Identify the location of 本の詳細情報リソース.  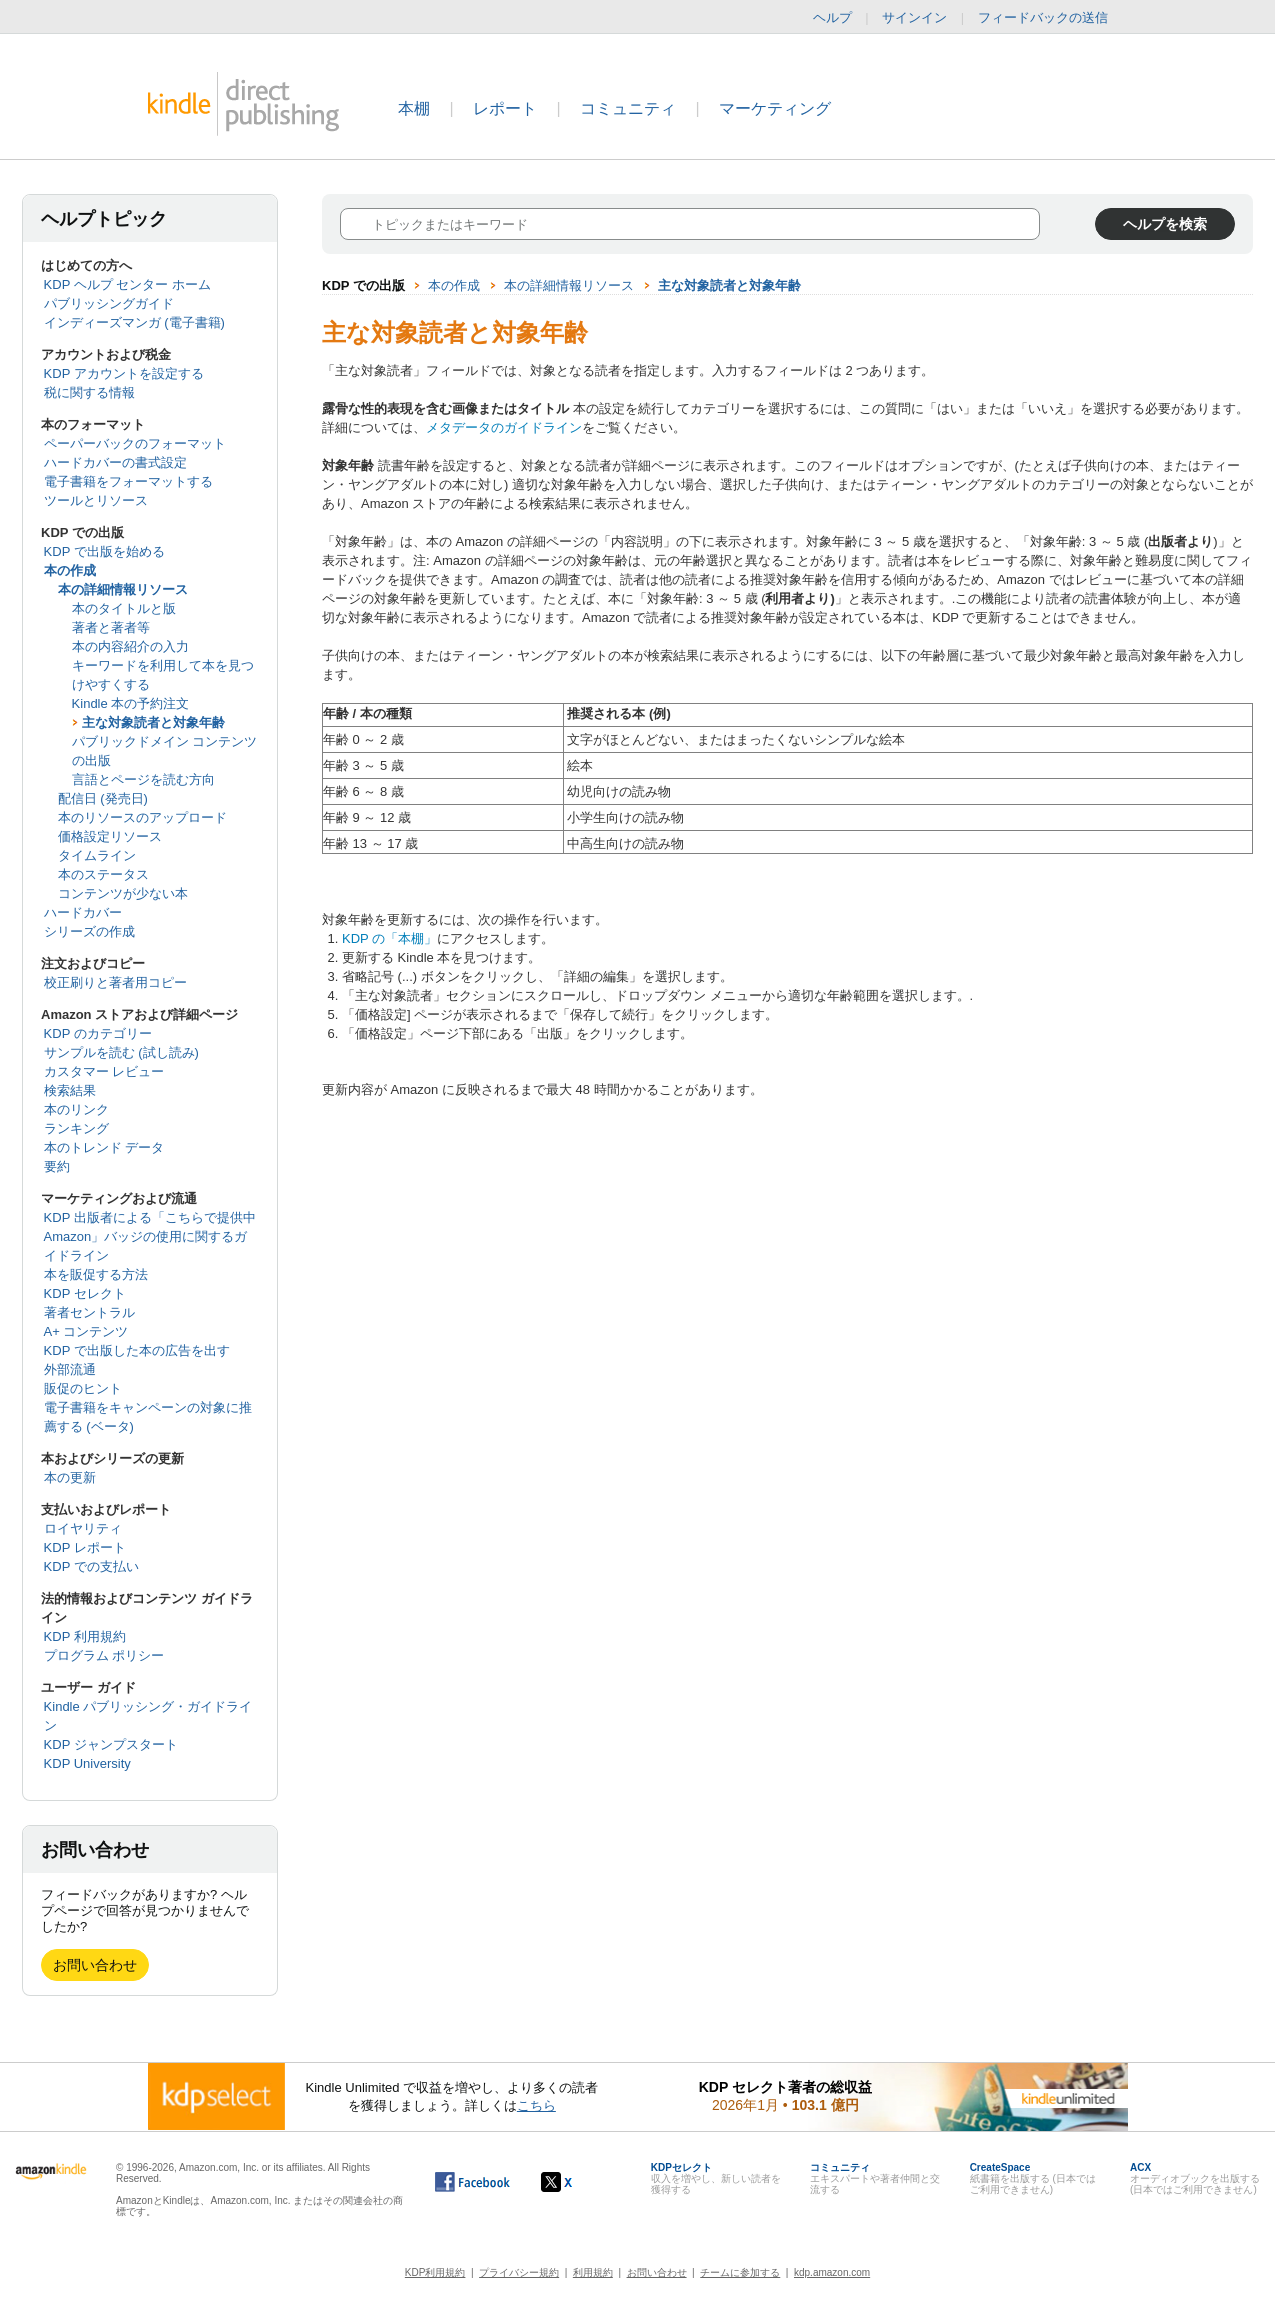
(123, 589).